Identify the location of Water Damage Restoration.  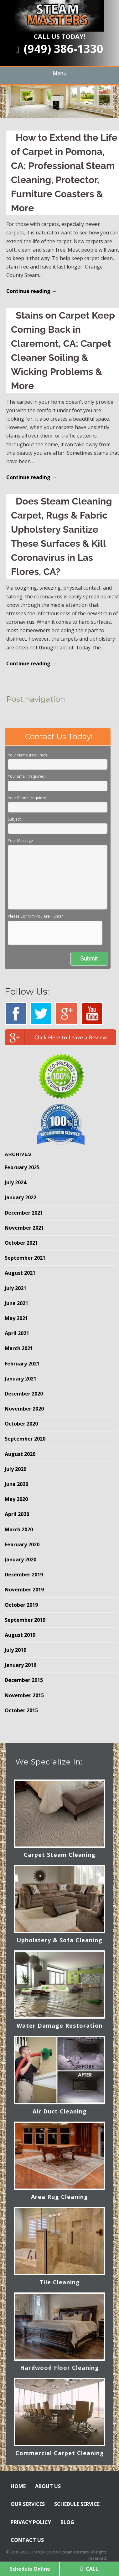
(60, 2025).